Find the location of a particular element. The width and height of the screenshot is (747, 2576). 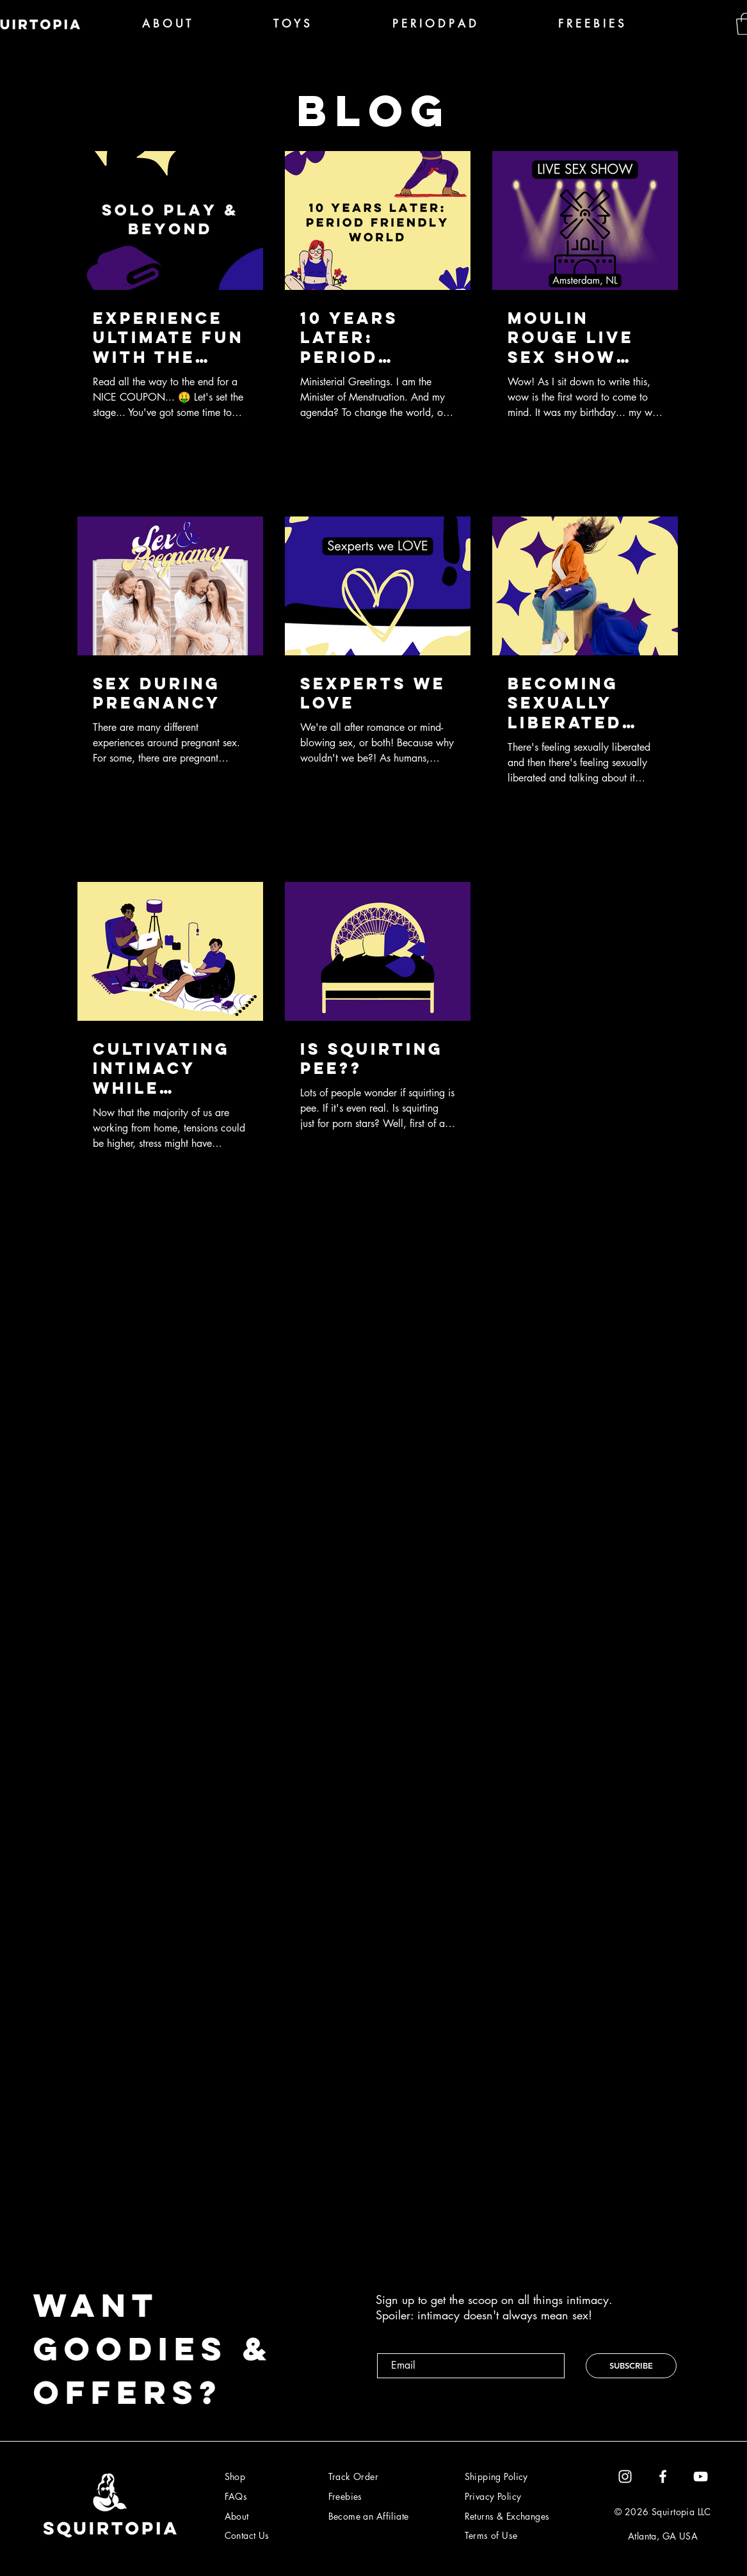

[SUBSCRIBE] is located at coordinates (631, 2365).